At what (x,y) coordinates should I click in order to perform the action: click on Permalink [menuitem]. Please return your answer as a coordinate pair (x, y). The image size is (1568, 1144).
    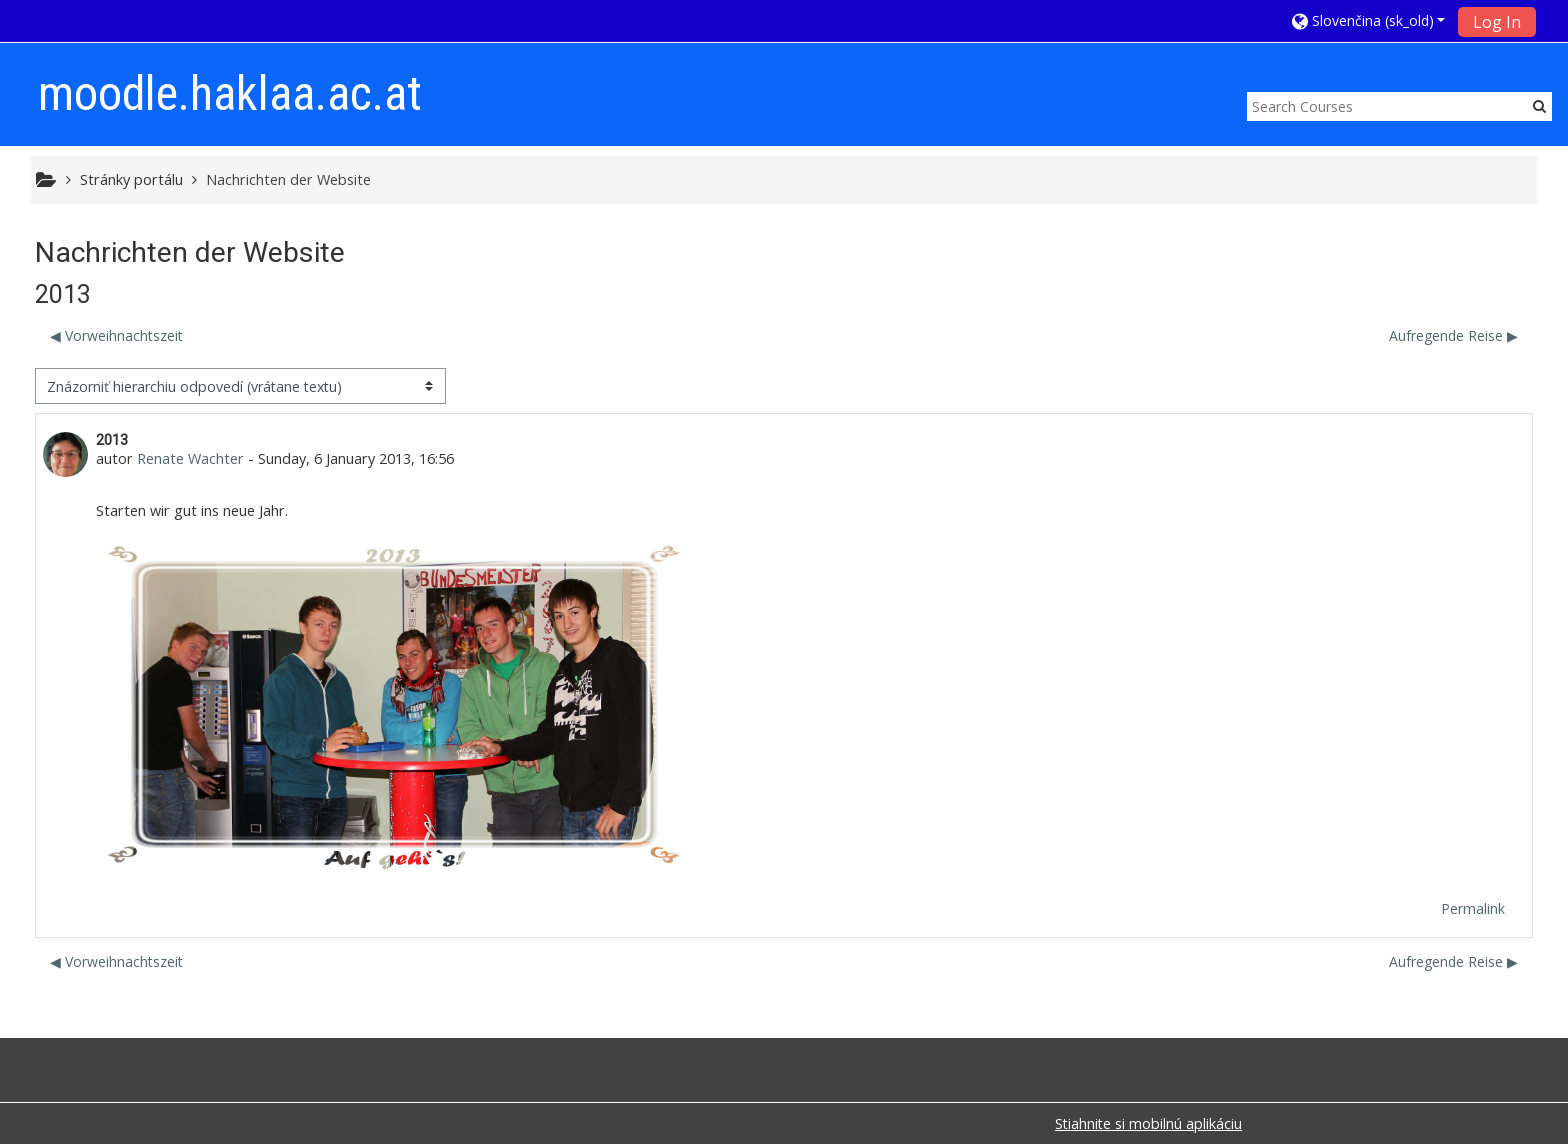
    Looking at the image, I should click on (1473, 908).